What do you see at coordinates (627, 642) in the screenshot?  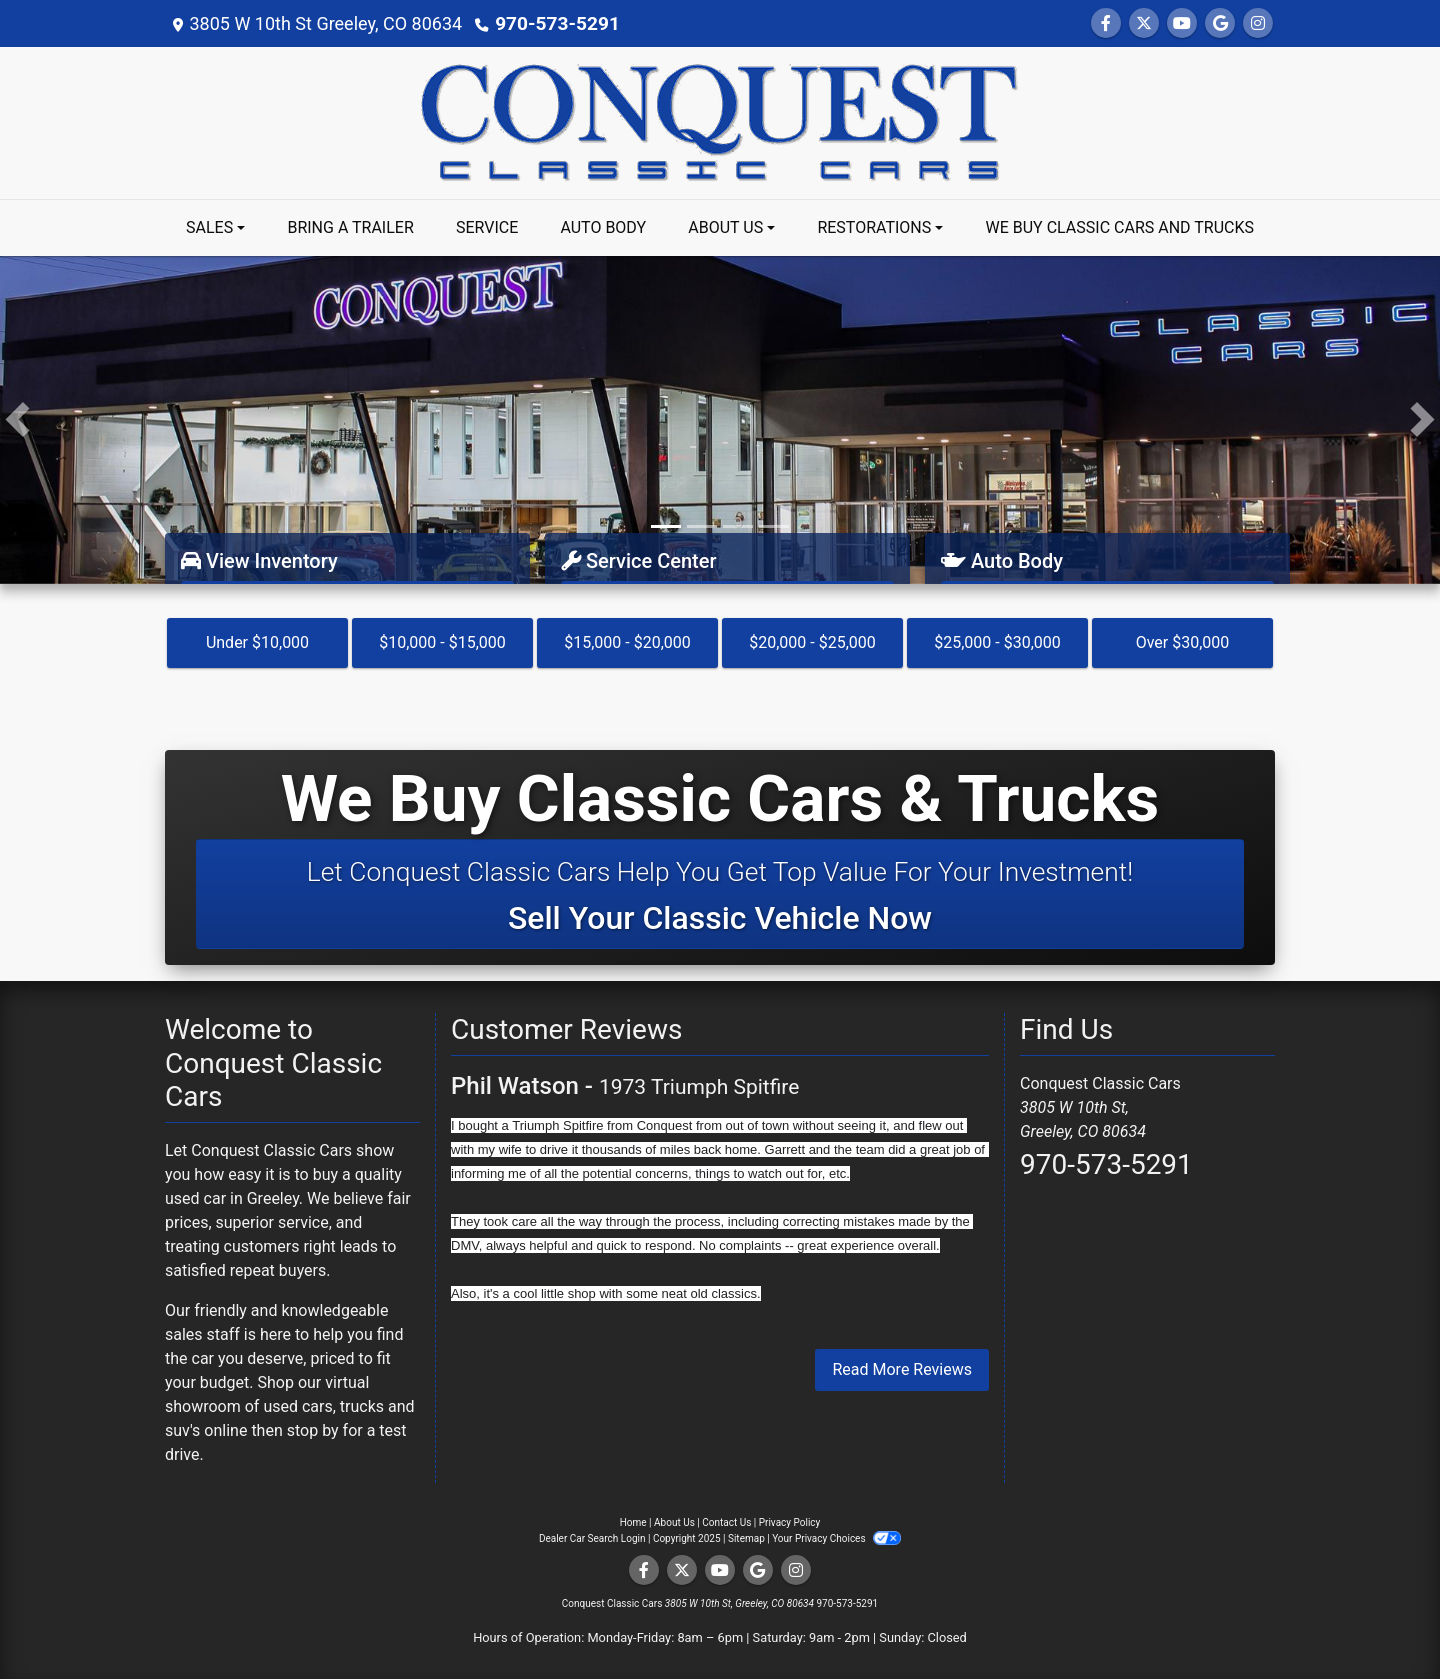 I see `$15,000 - $20,000` at bounding box center [627, 642].